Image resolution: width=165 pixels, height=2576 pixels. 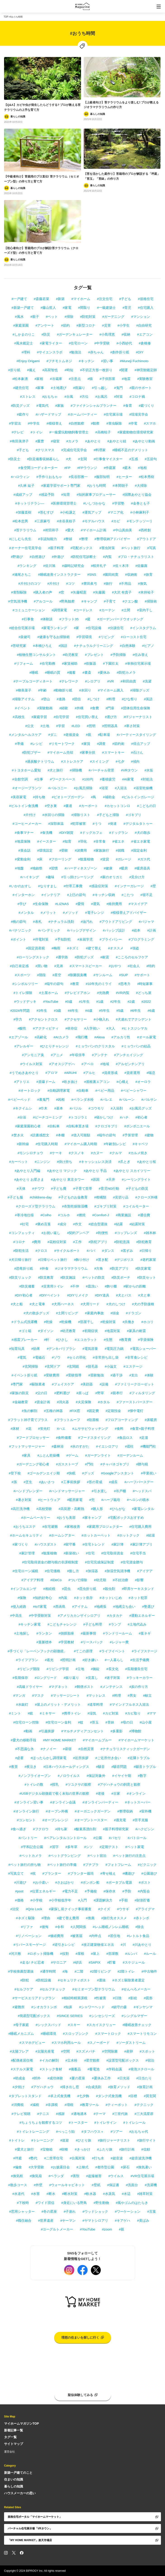 I want to click on #内覧会, so click(x=144, y=1891).